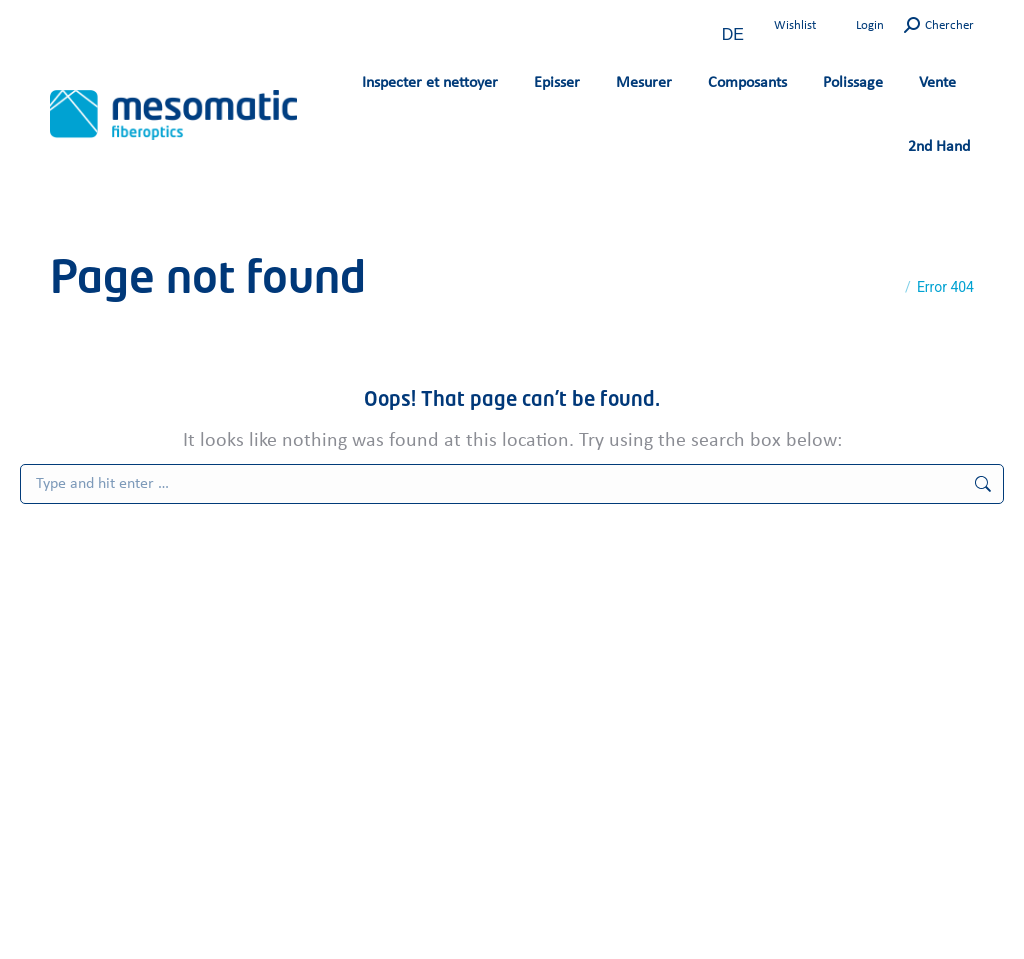 The height and width of the screenshot is (959, 1024). Describe the element at coordinates (870, 25) in the screenshot. I see `Login` at that location.